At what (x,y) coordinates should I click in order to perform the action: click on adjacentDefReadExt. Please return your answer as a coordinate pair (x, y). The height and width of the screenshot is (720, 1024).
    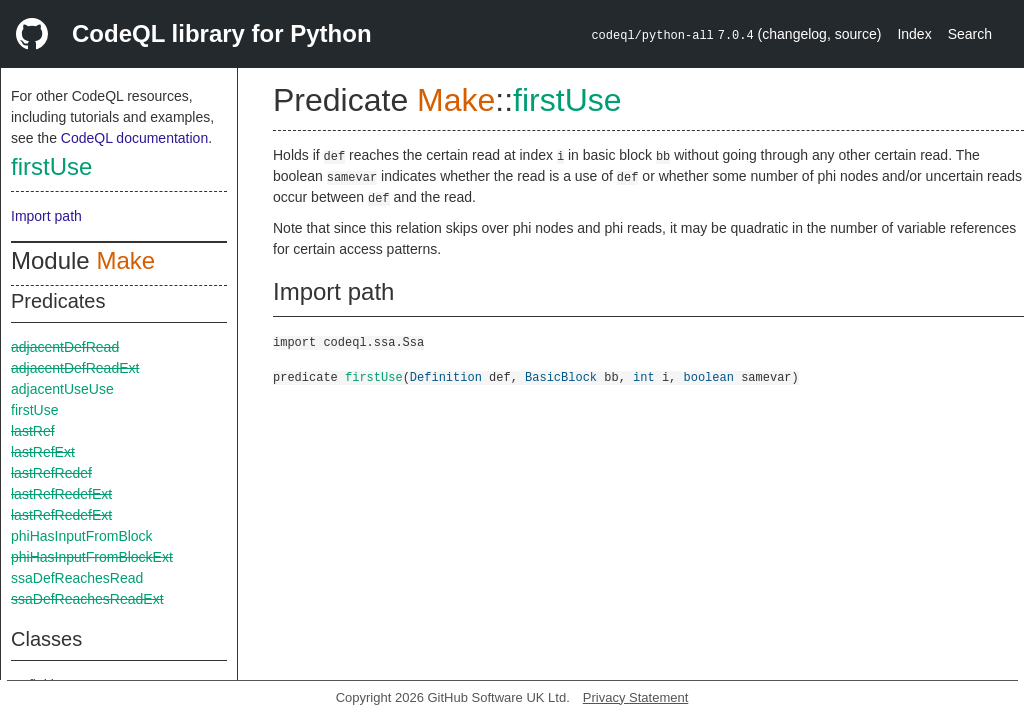
    Looking at the image, I should click on (75, 368).